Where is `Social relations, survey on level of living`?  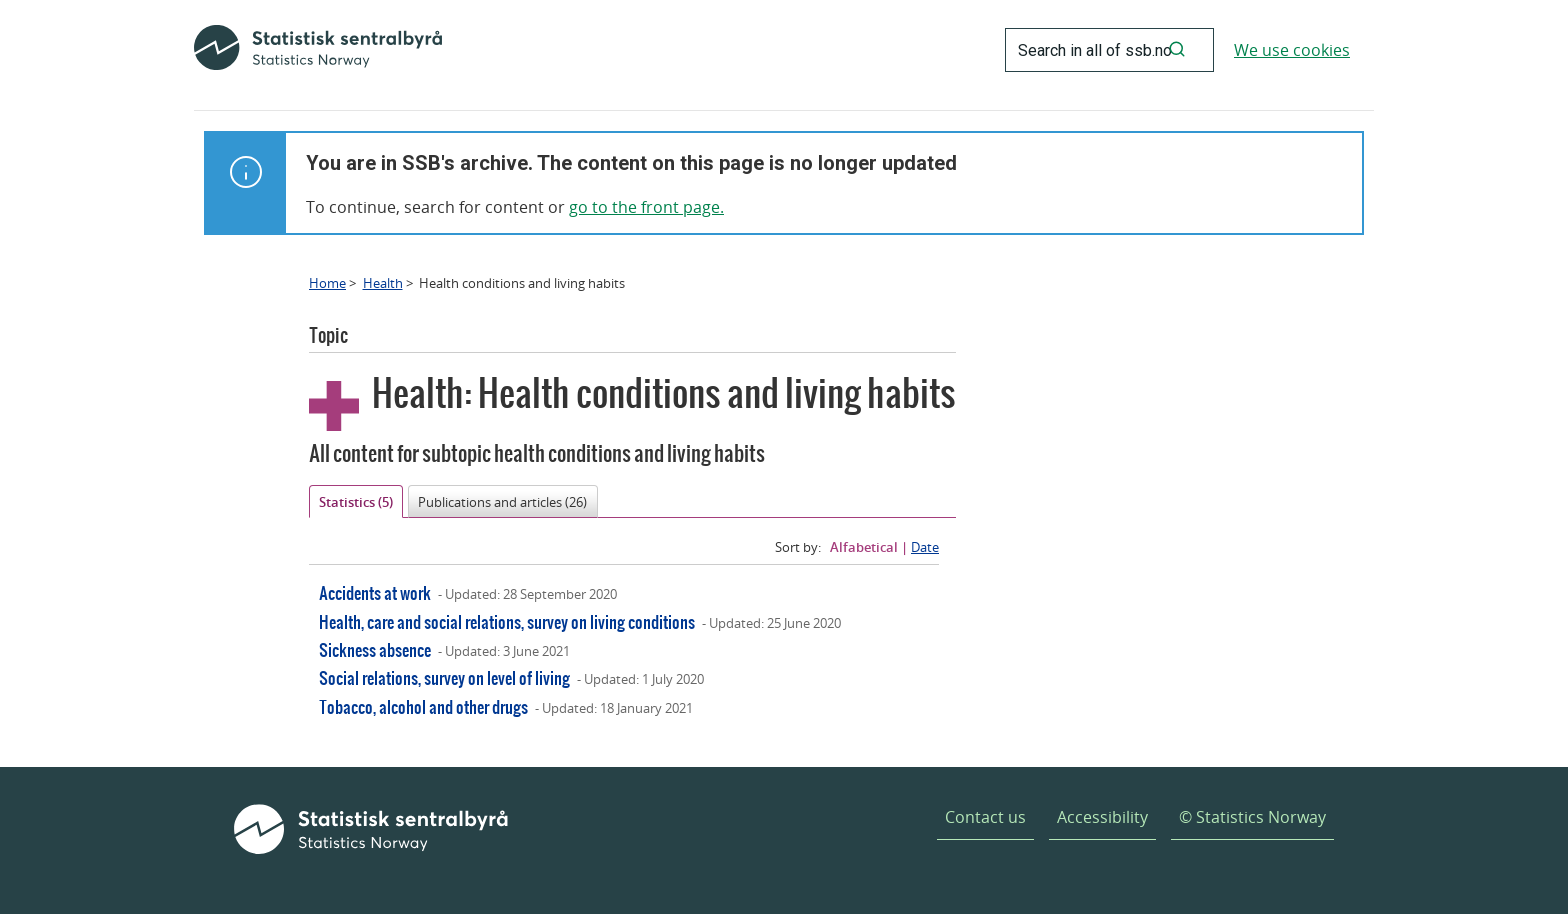 Social relations, survey on level of living is located at coordinates (444, 677).